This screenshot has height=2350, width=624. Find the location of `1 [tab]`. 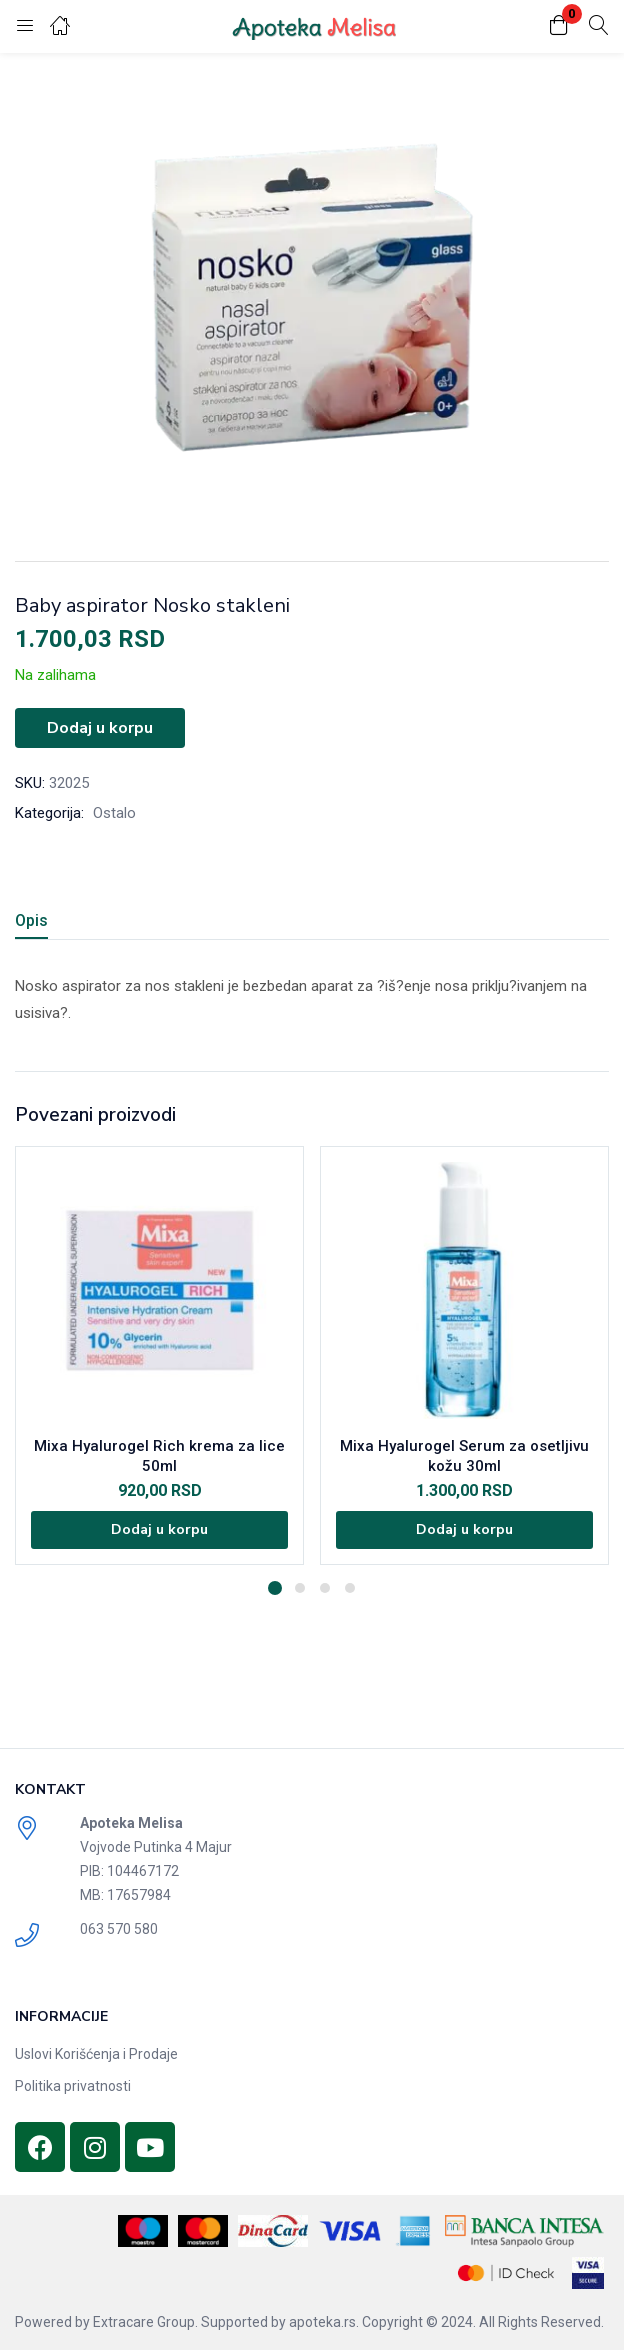

1 [tab] is located at coordinates (275, 1588).